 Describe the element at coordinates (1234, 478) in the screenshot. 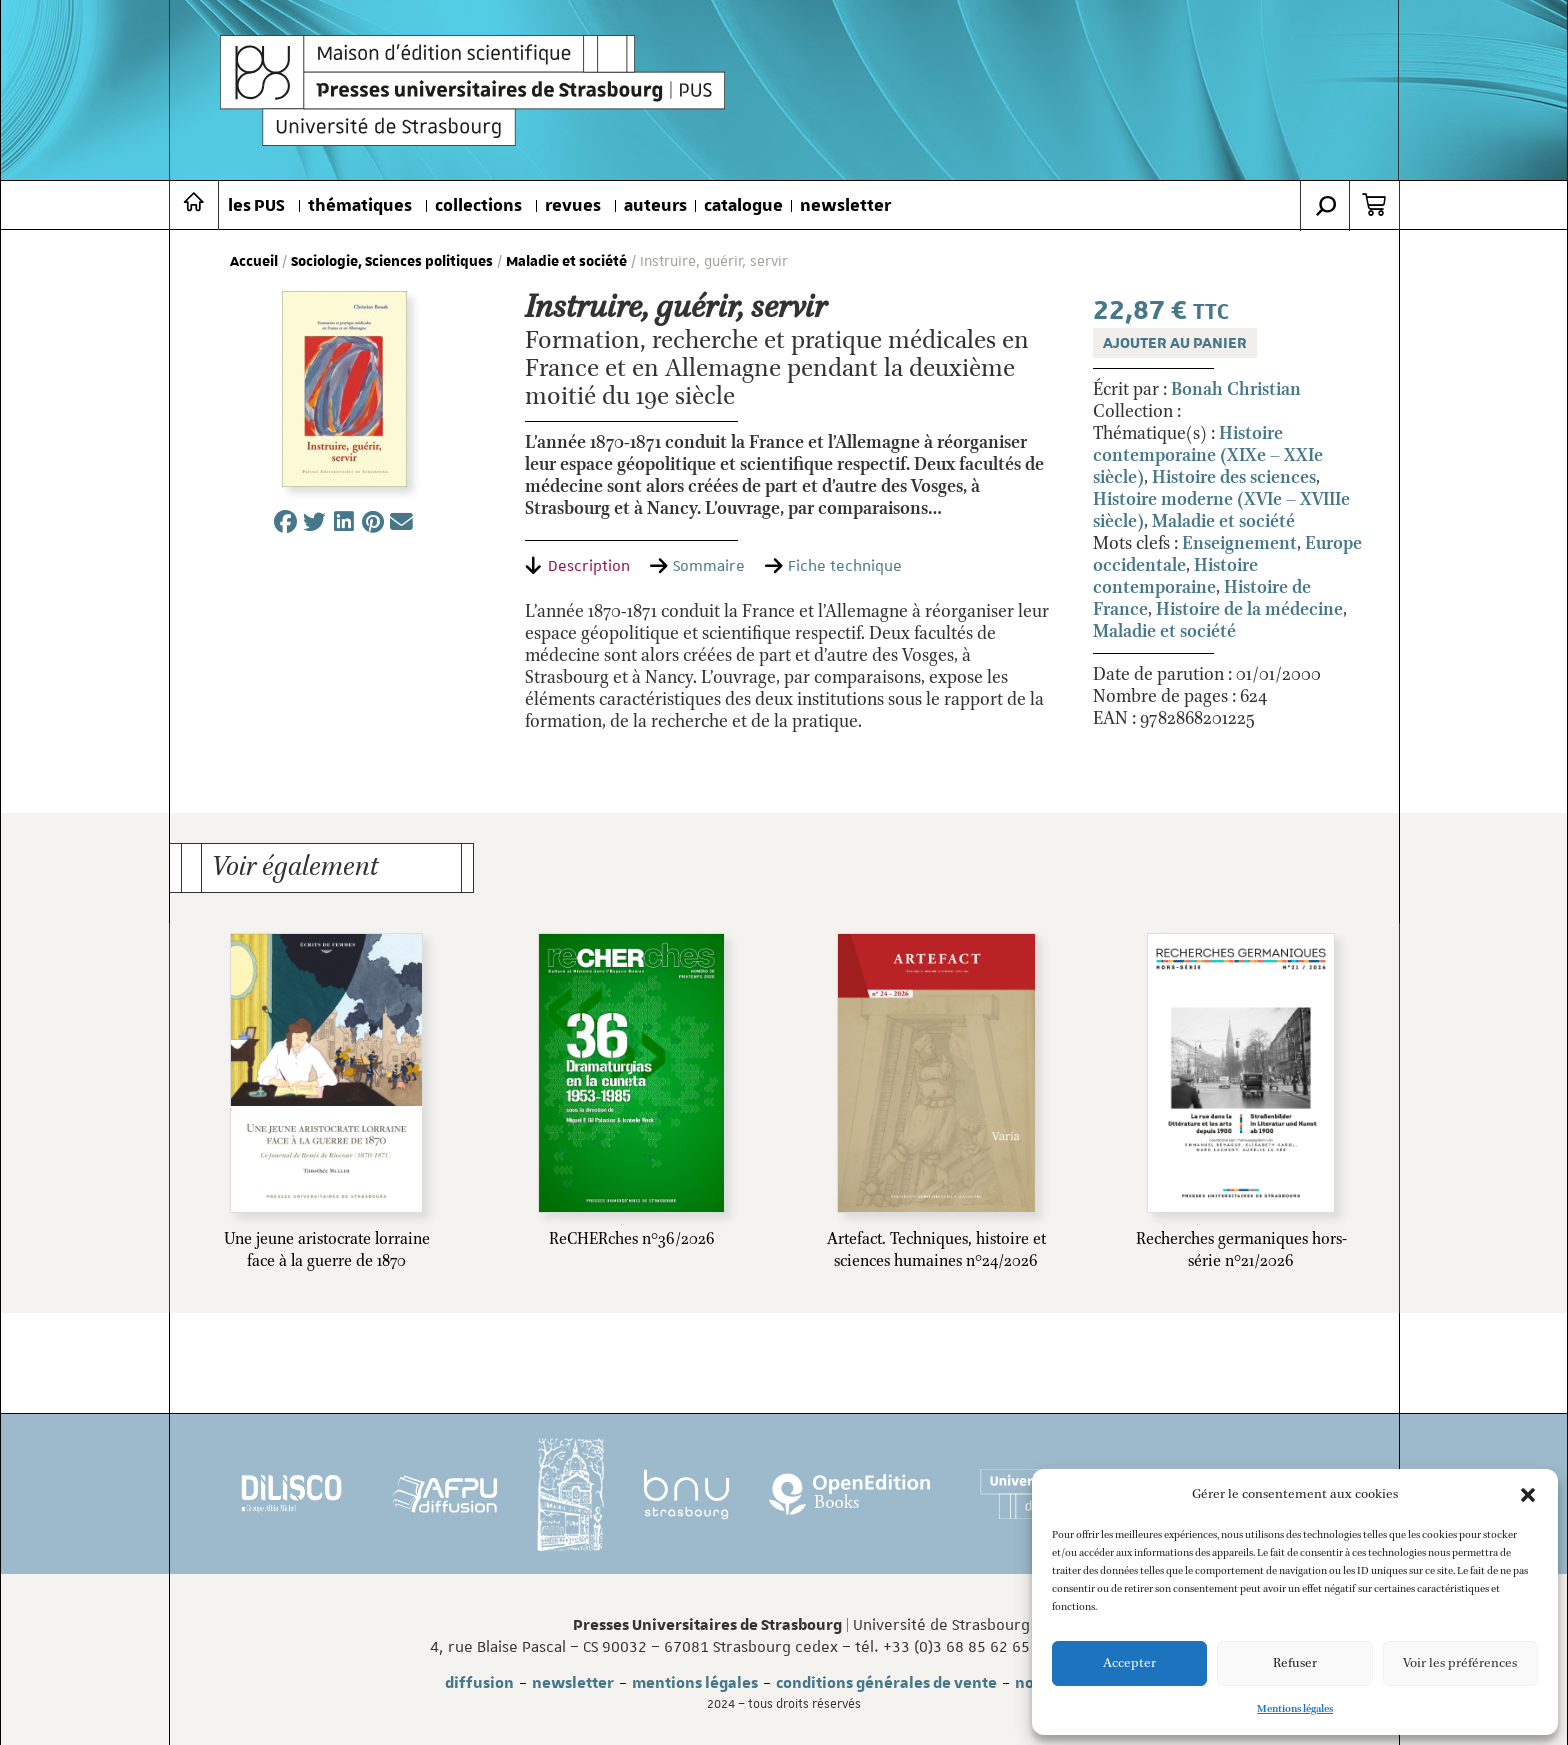

I see `Histoire des sciences` at that location.